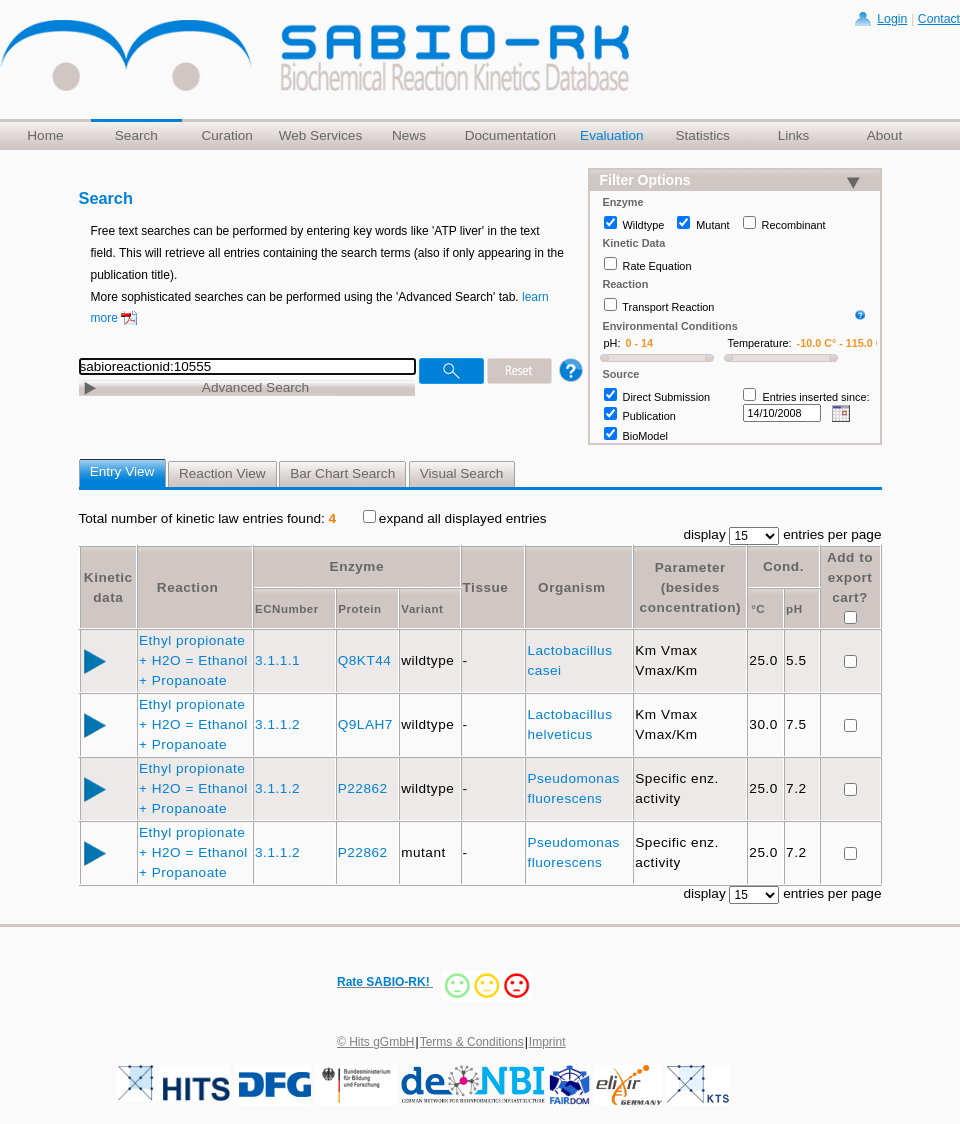 The image size is (960, 1124). Describe the element at coordinates (702, 135) in the screenshot. I see `Statistics` at that location.